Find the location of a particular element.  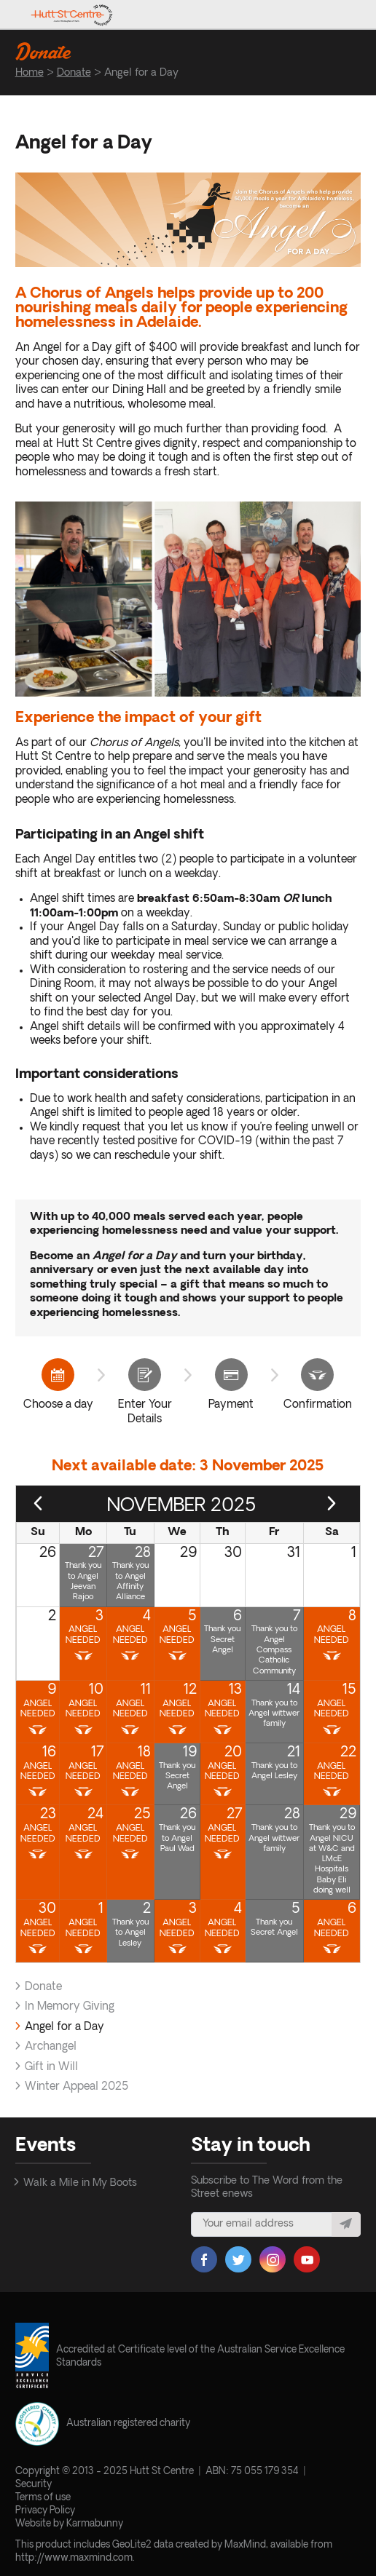

Instagram is located at coordinates (272, 2259).